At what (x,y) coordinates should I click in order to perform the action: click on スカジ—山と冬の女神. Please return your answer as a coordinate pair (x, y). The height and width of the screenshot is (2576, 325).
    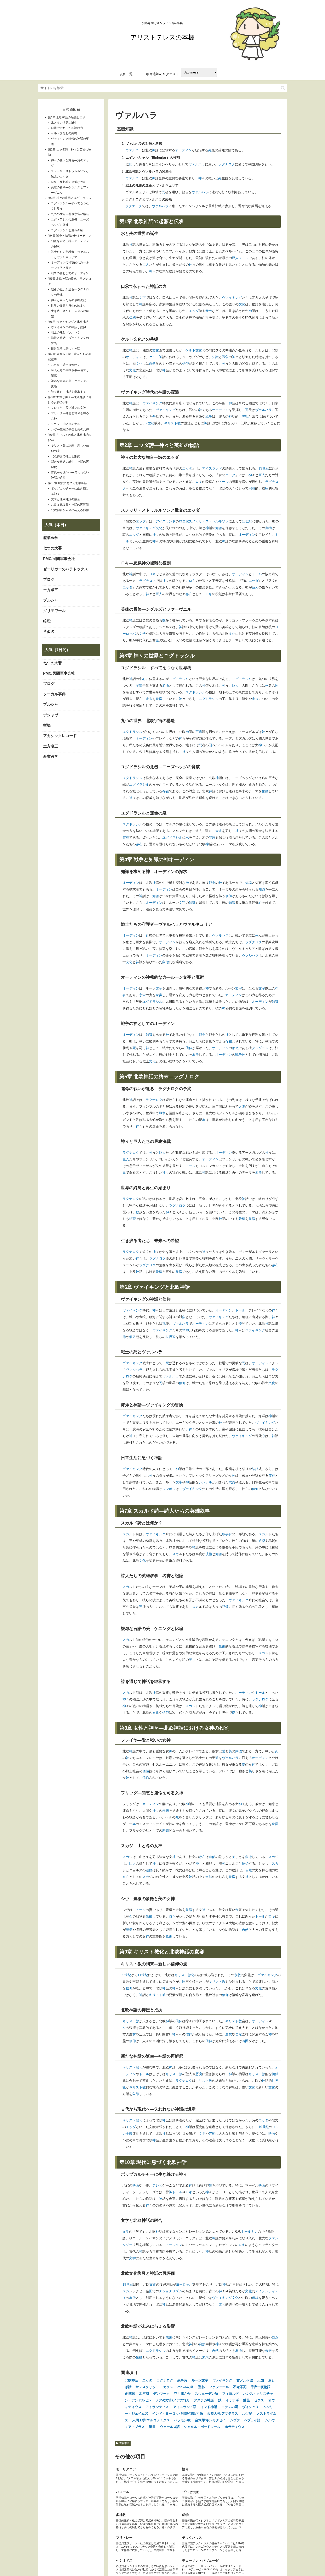
    Looking at the image, I should click on (65, 424).